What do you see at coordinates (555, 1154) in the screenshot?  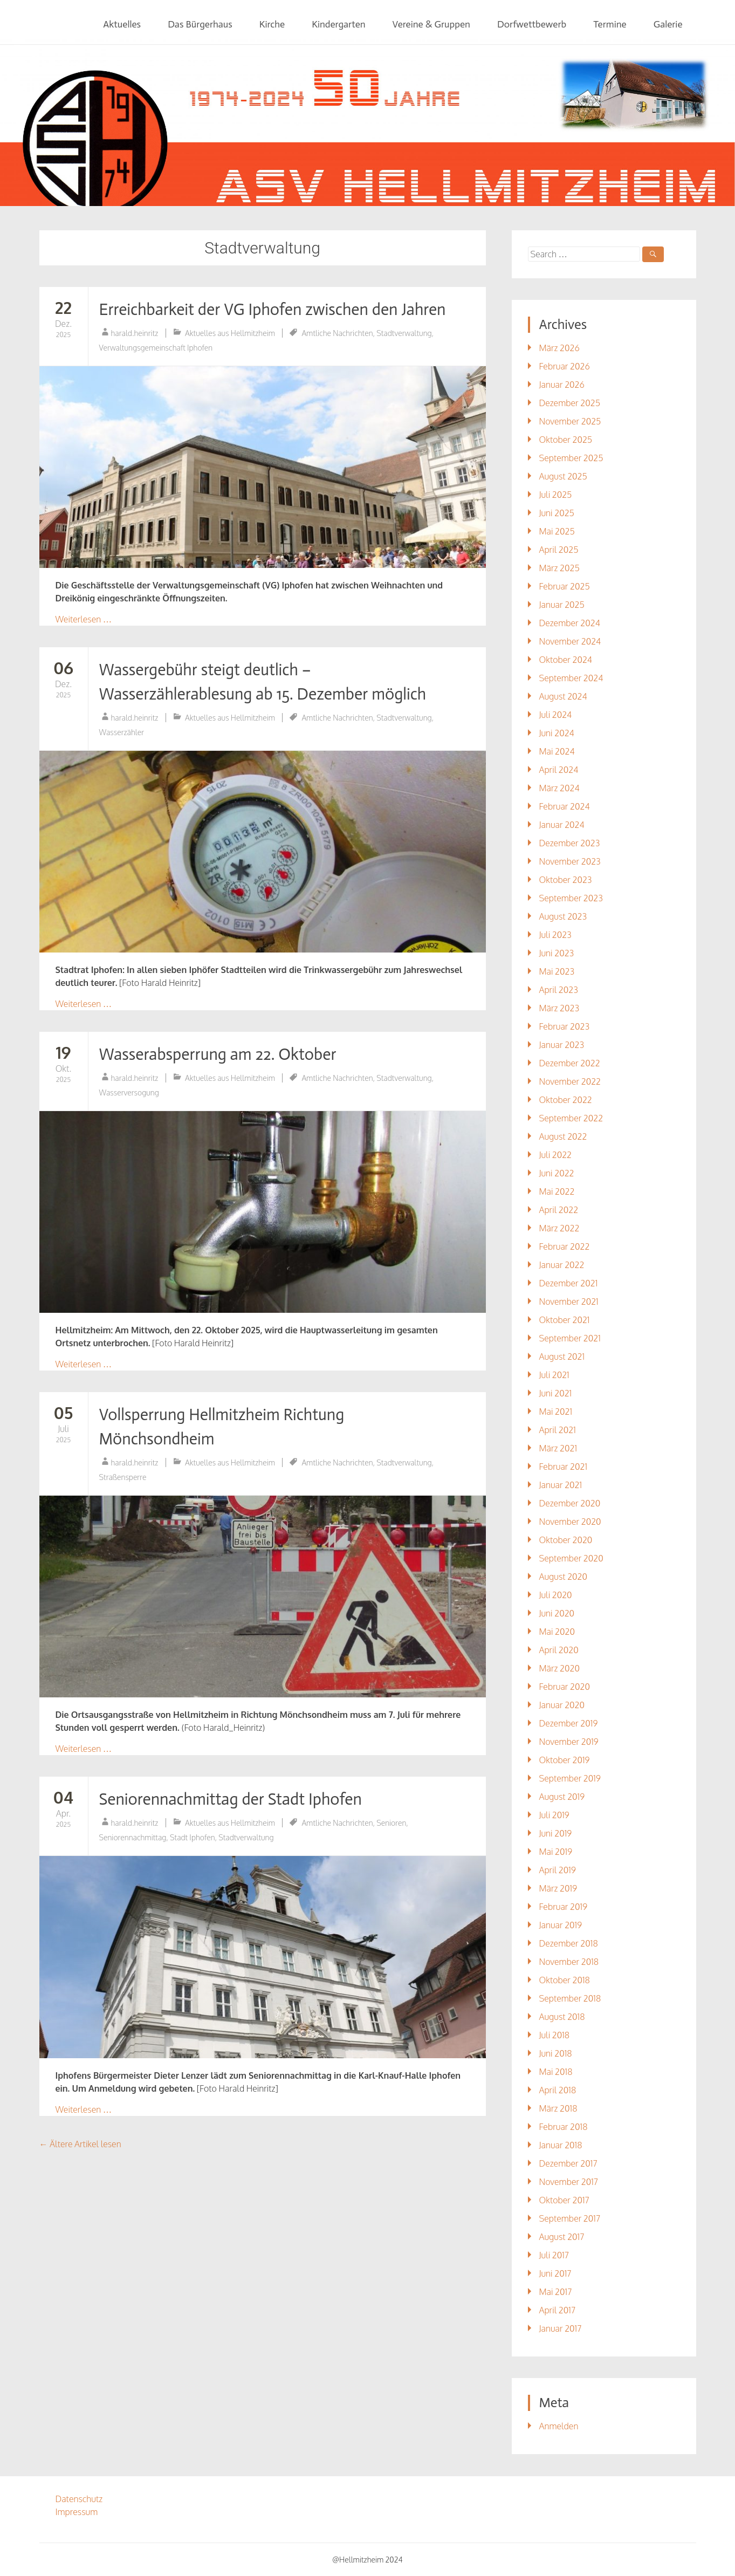 I see `Juli 2022` at bounding box center [555, 1154].